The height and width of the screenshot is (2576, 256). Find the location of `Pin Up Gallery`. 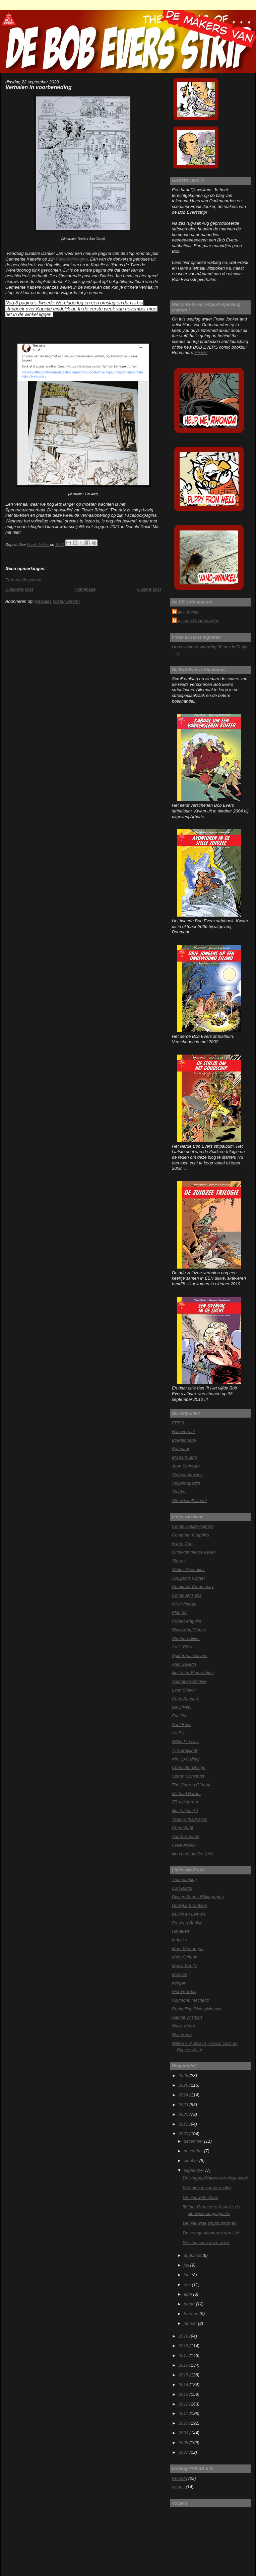

Pin Up Gallery is located at coordinates (186, 1759).